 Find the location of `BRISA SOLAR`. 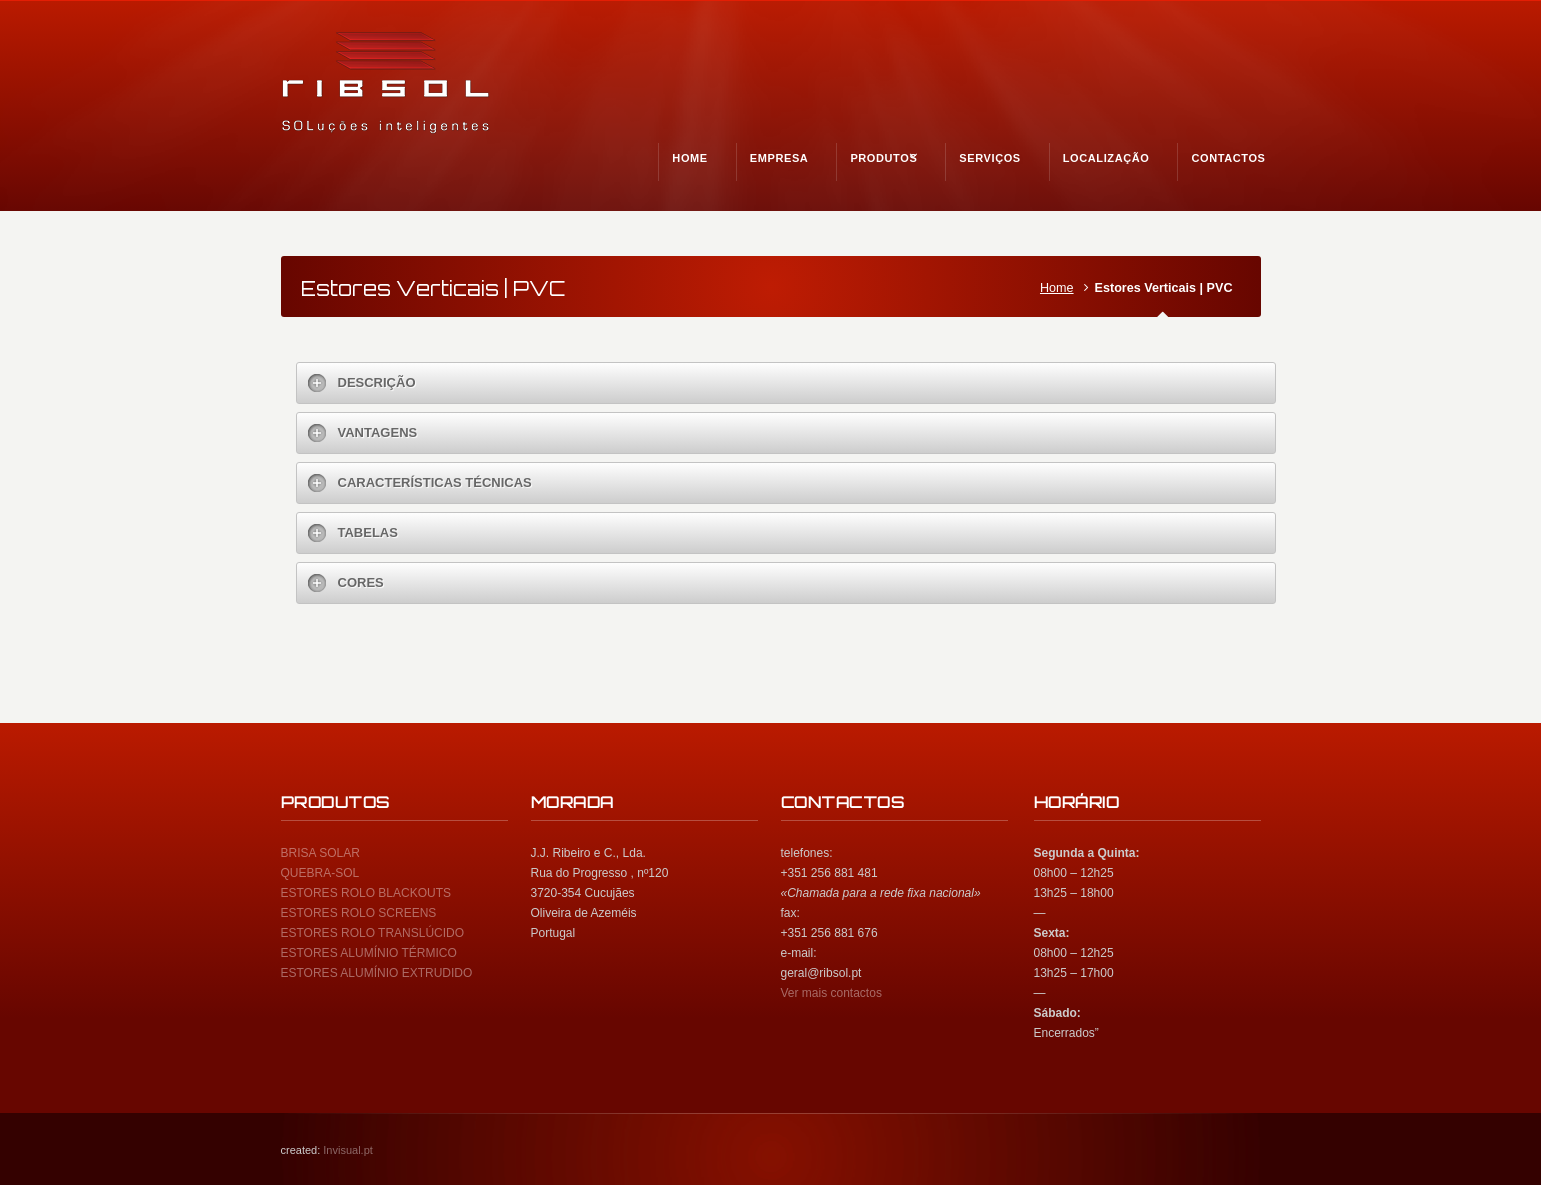

BRISA SOLAR is located at coordinates (320, 853).